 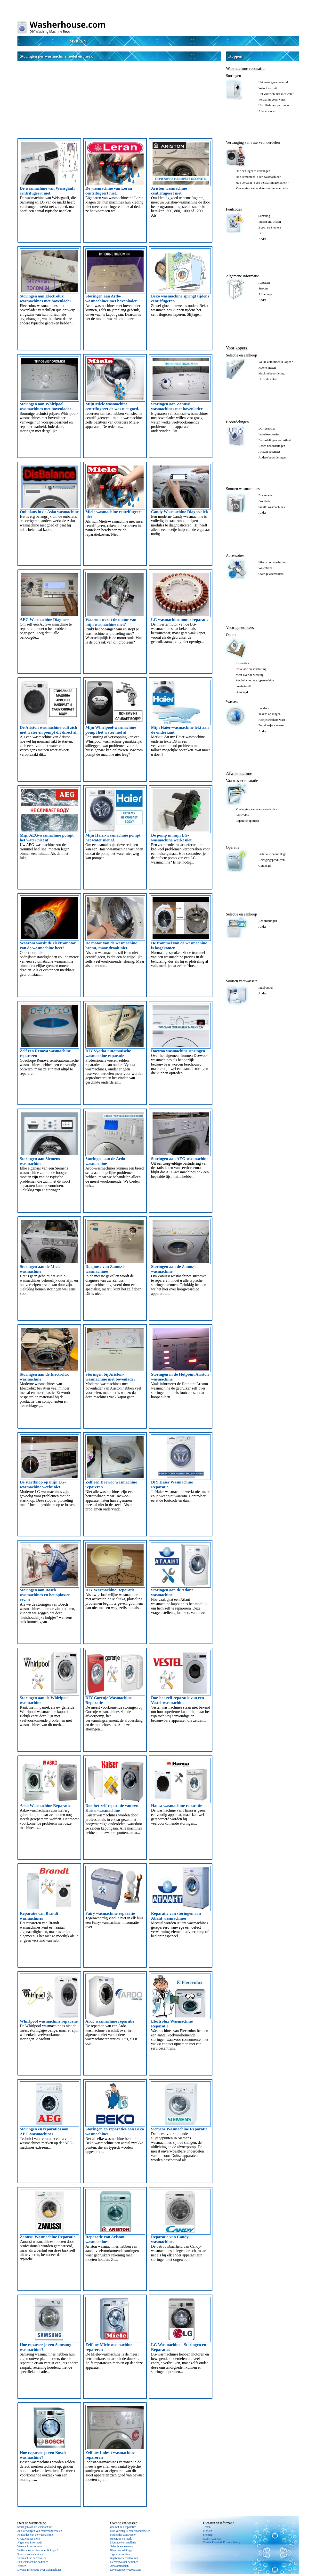 I want to click on Hansa wasmachine reparatie, so click(x=176, y=1805).